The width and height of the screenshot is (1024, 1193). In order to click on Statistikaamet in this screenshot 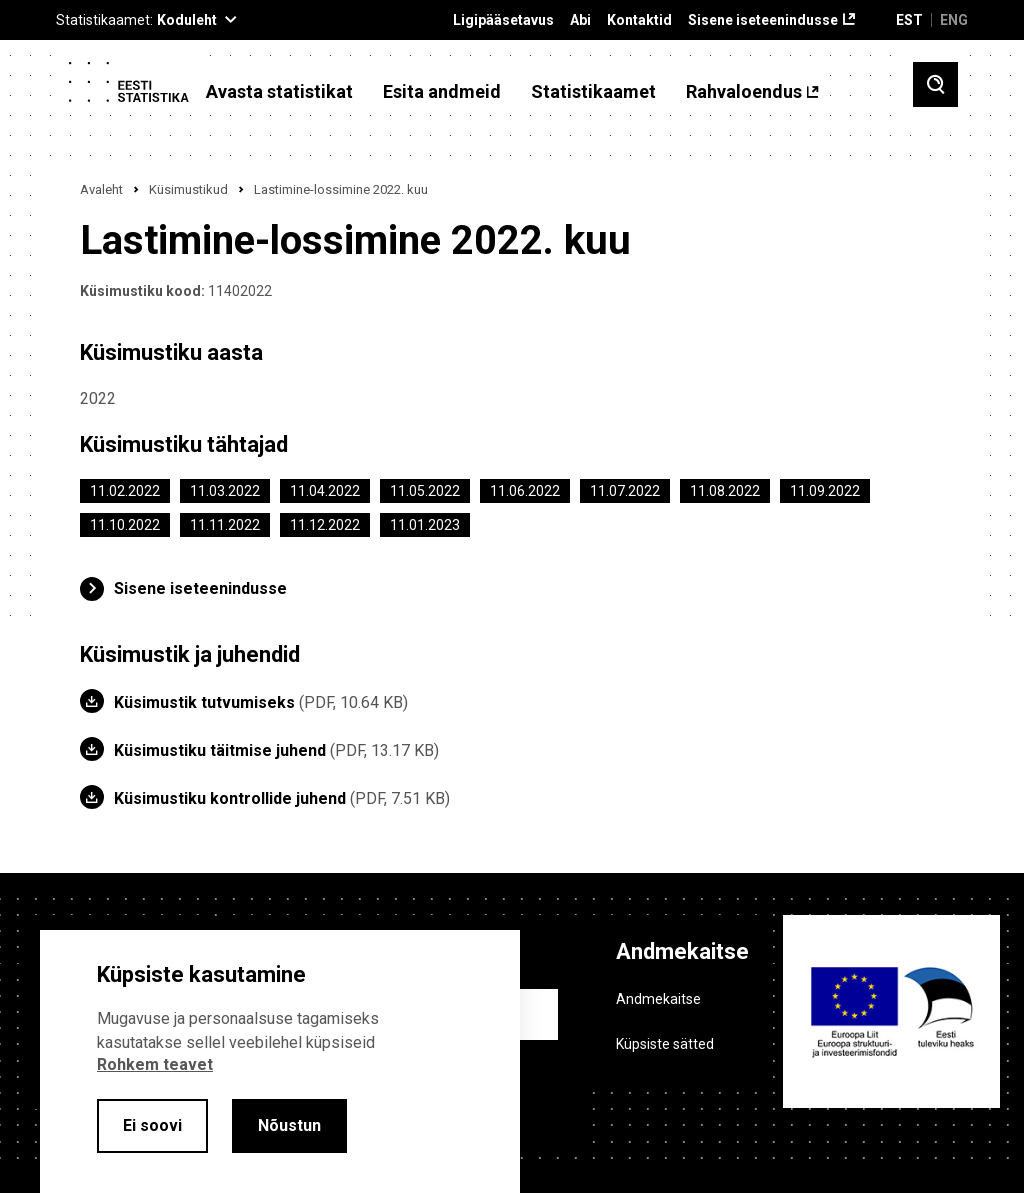, I will do `click(593, 92)`.